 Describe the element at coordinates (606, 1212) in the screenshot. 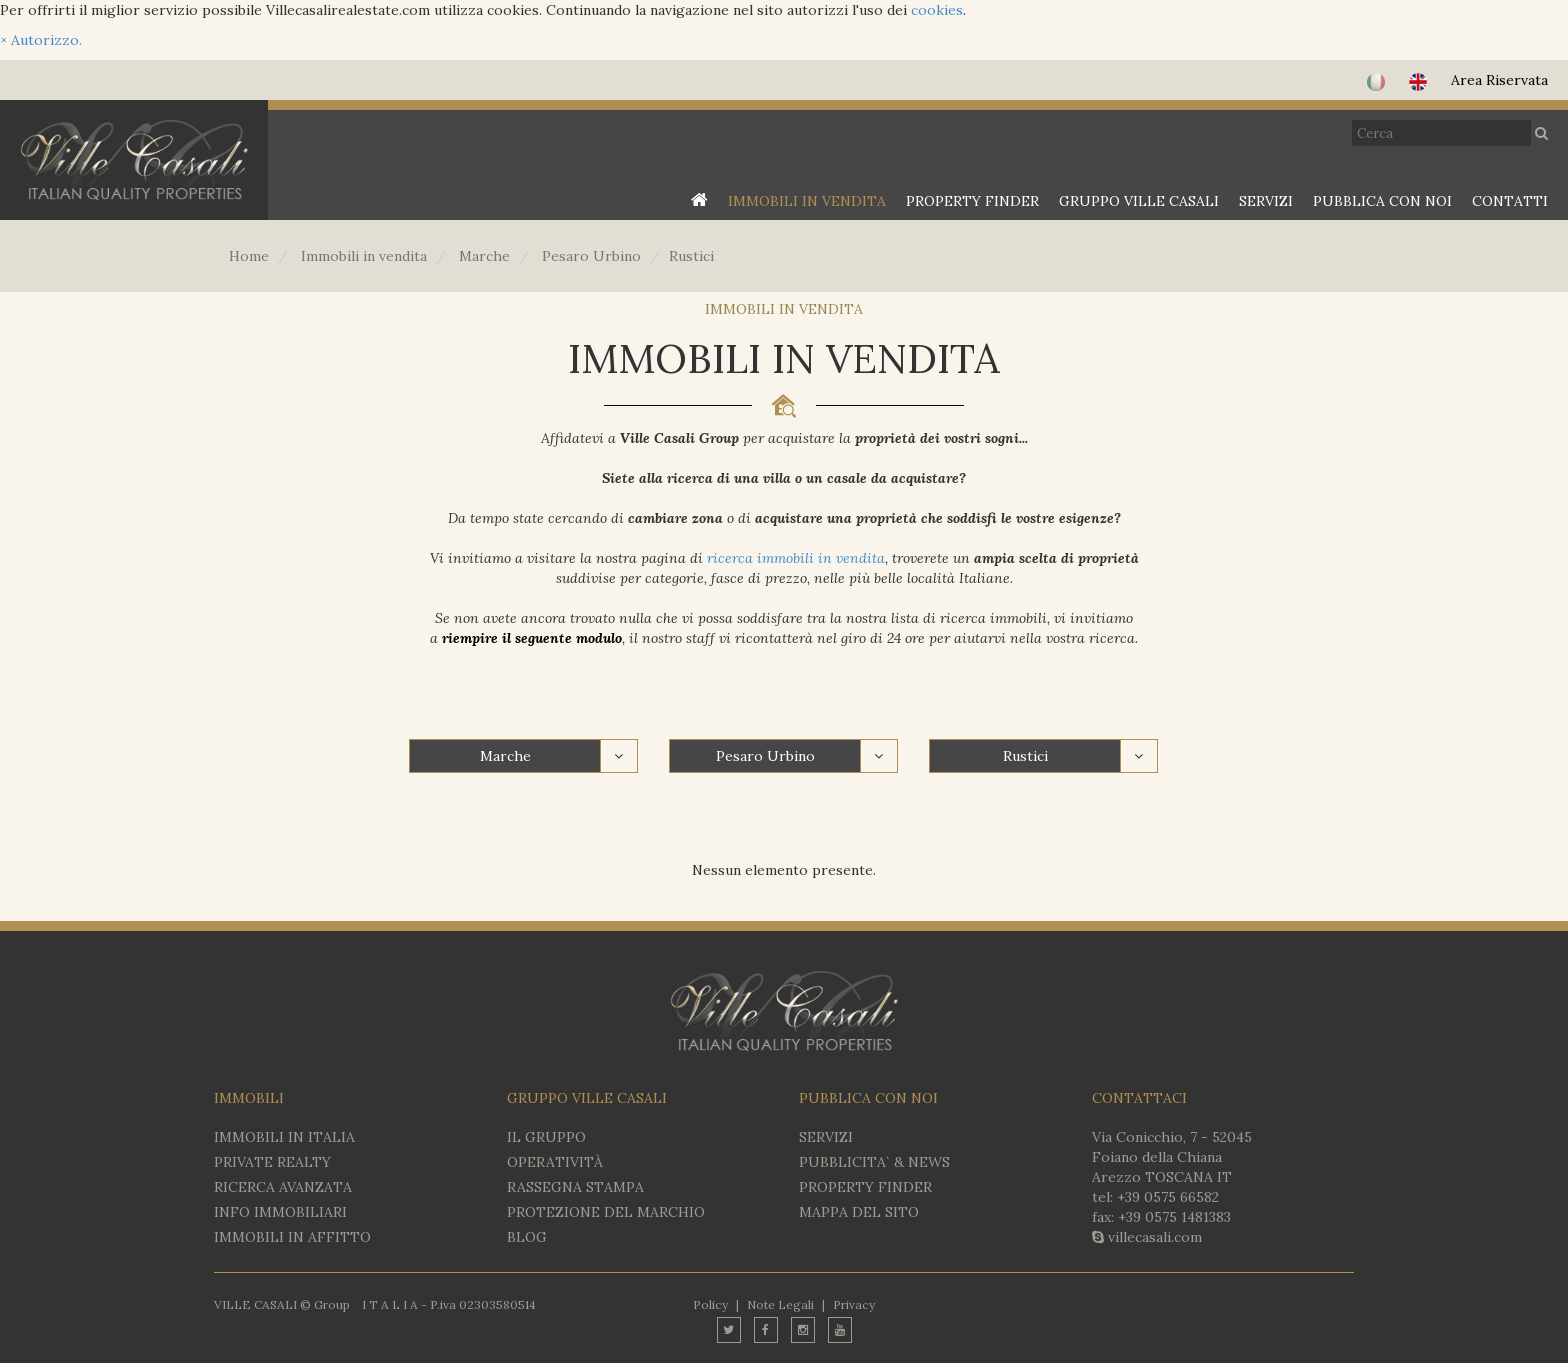

I see `PROTEZIONE DEL MARCHIO` at that location.